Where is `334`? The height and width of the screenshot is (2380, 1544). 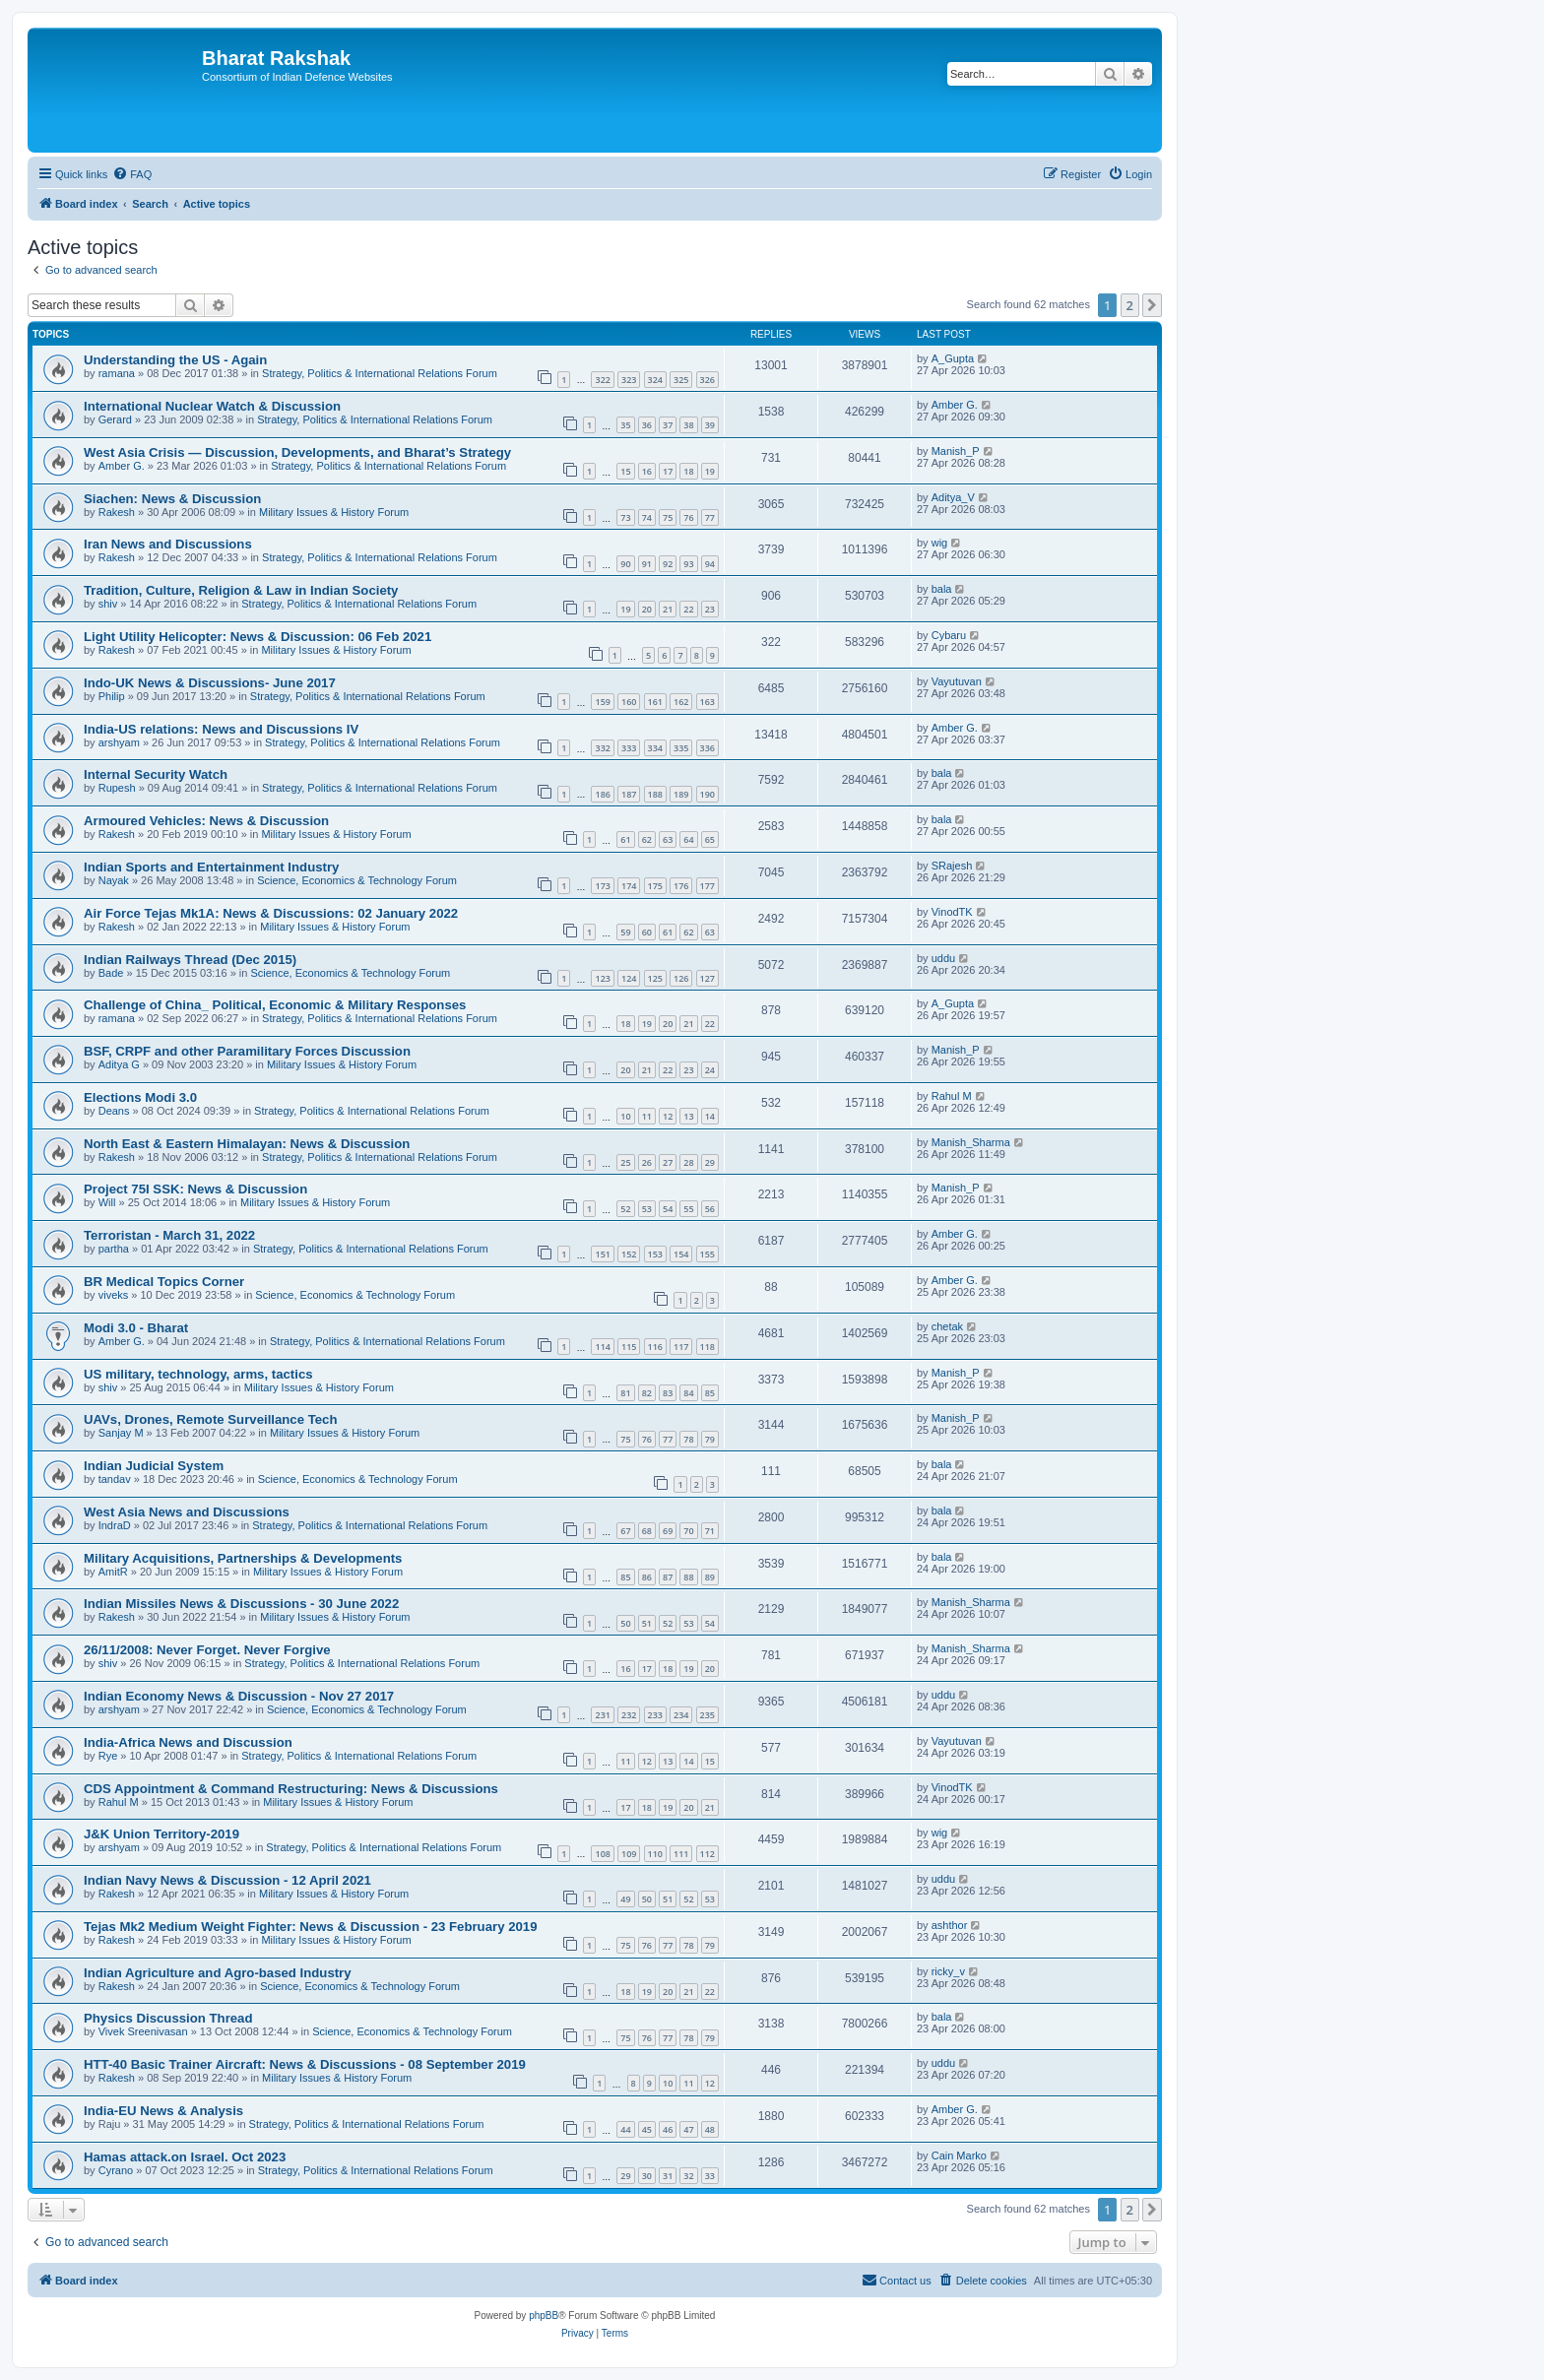 334 is located at coordinates (655, 747).